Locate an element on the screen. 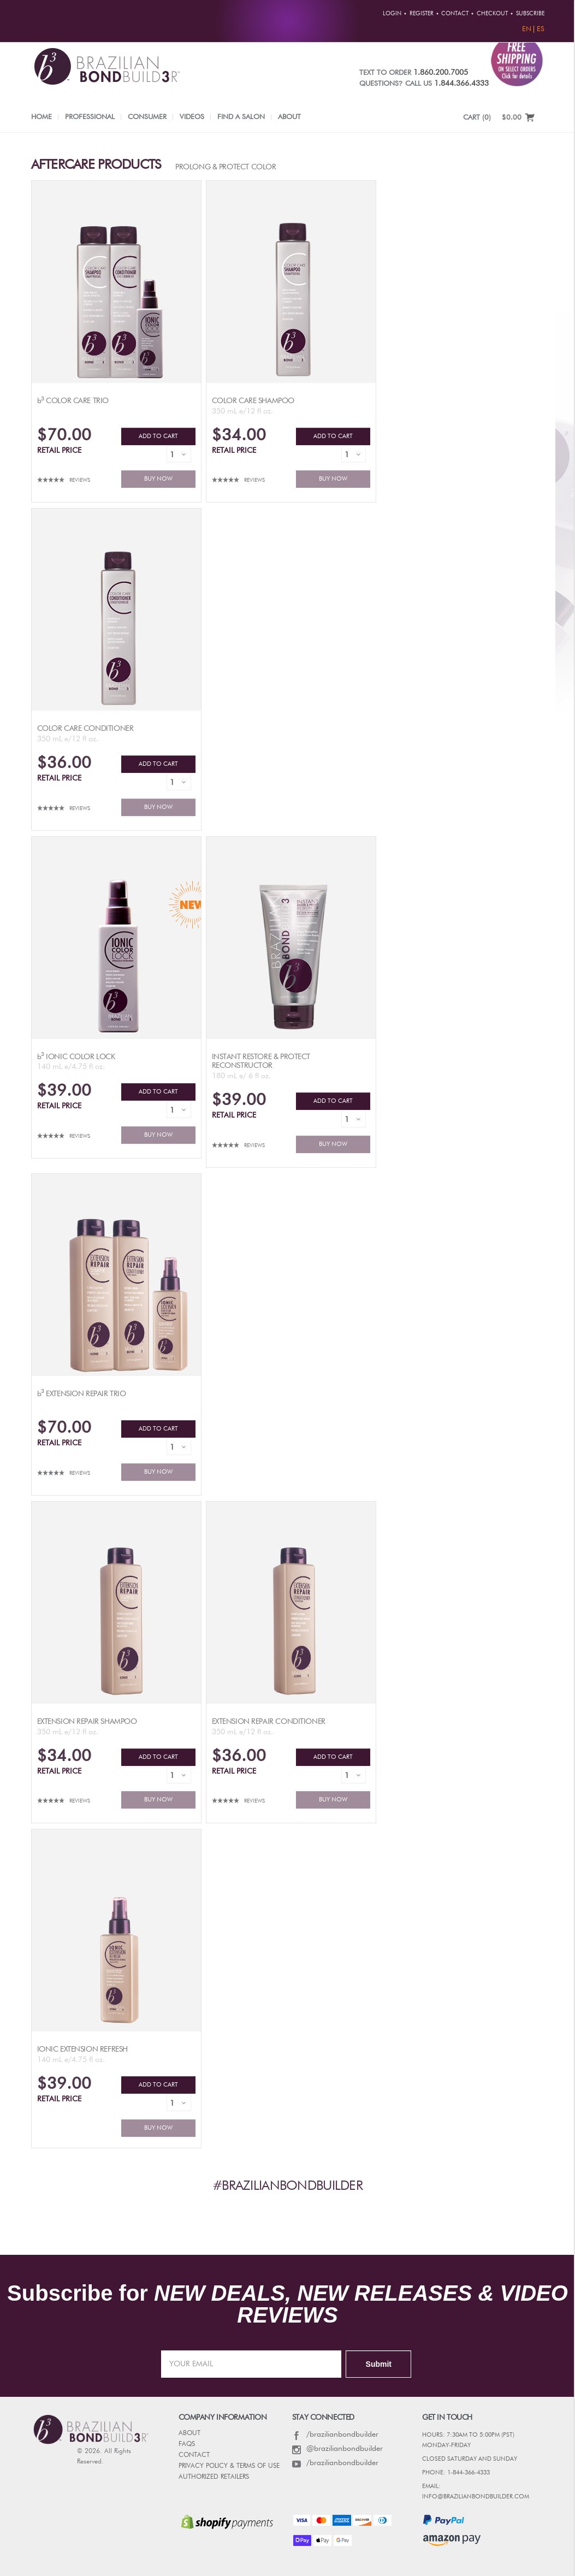 Image resolution: width=575 pixels, height=2576 pixels. ABOUT is located at coordinates (189, 2433).